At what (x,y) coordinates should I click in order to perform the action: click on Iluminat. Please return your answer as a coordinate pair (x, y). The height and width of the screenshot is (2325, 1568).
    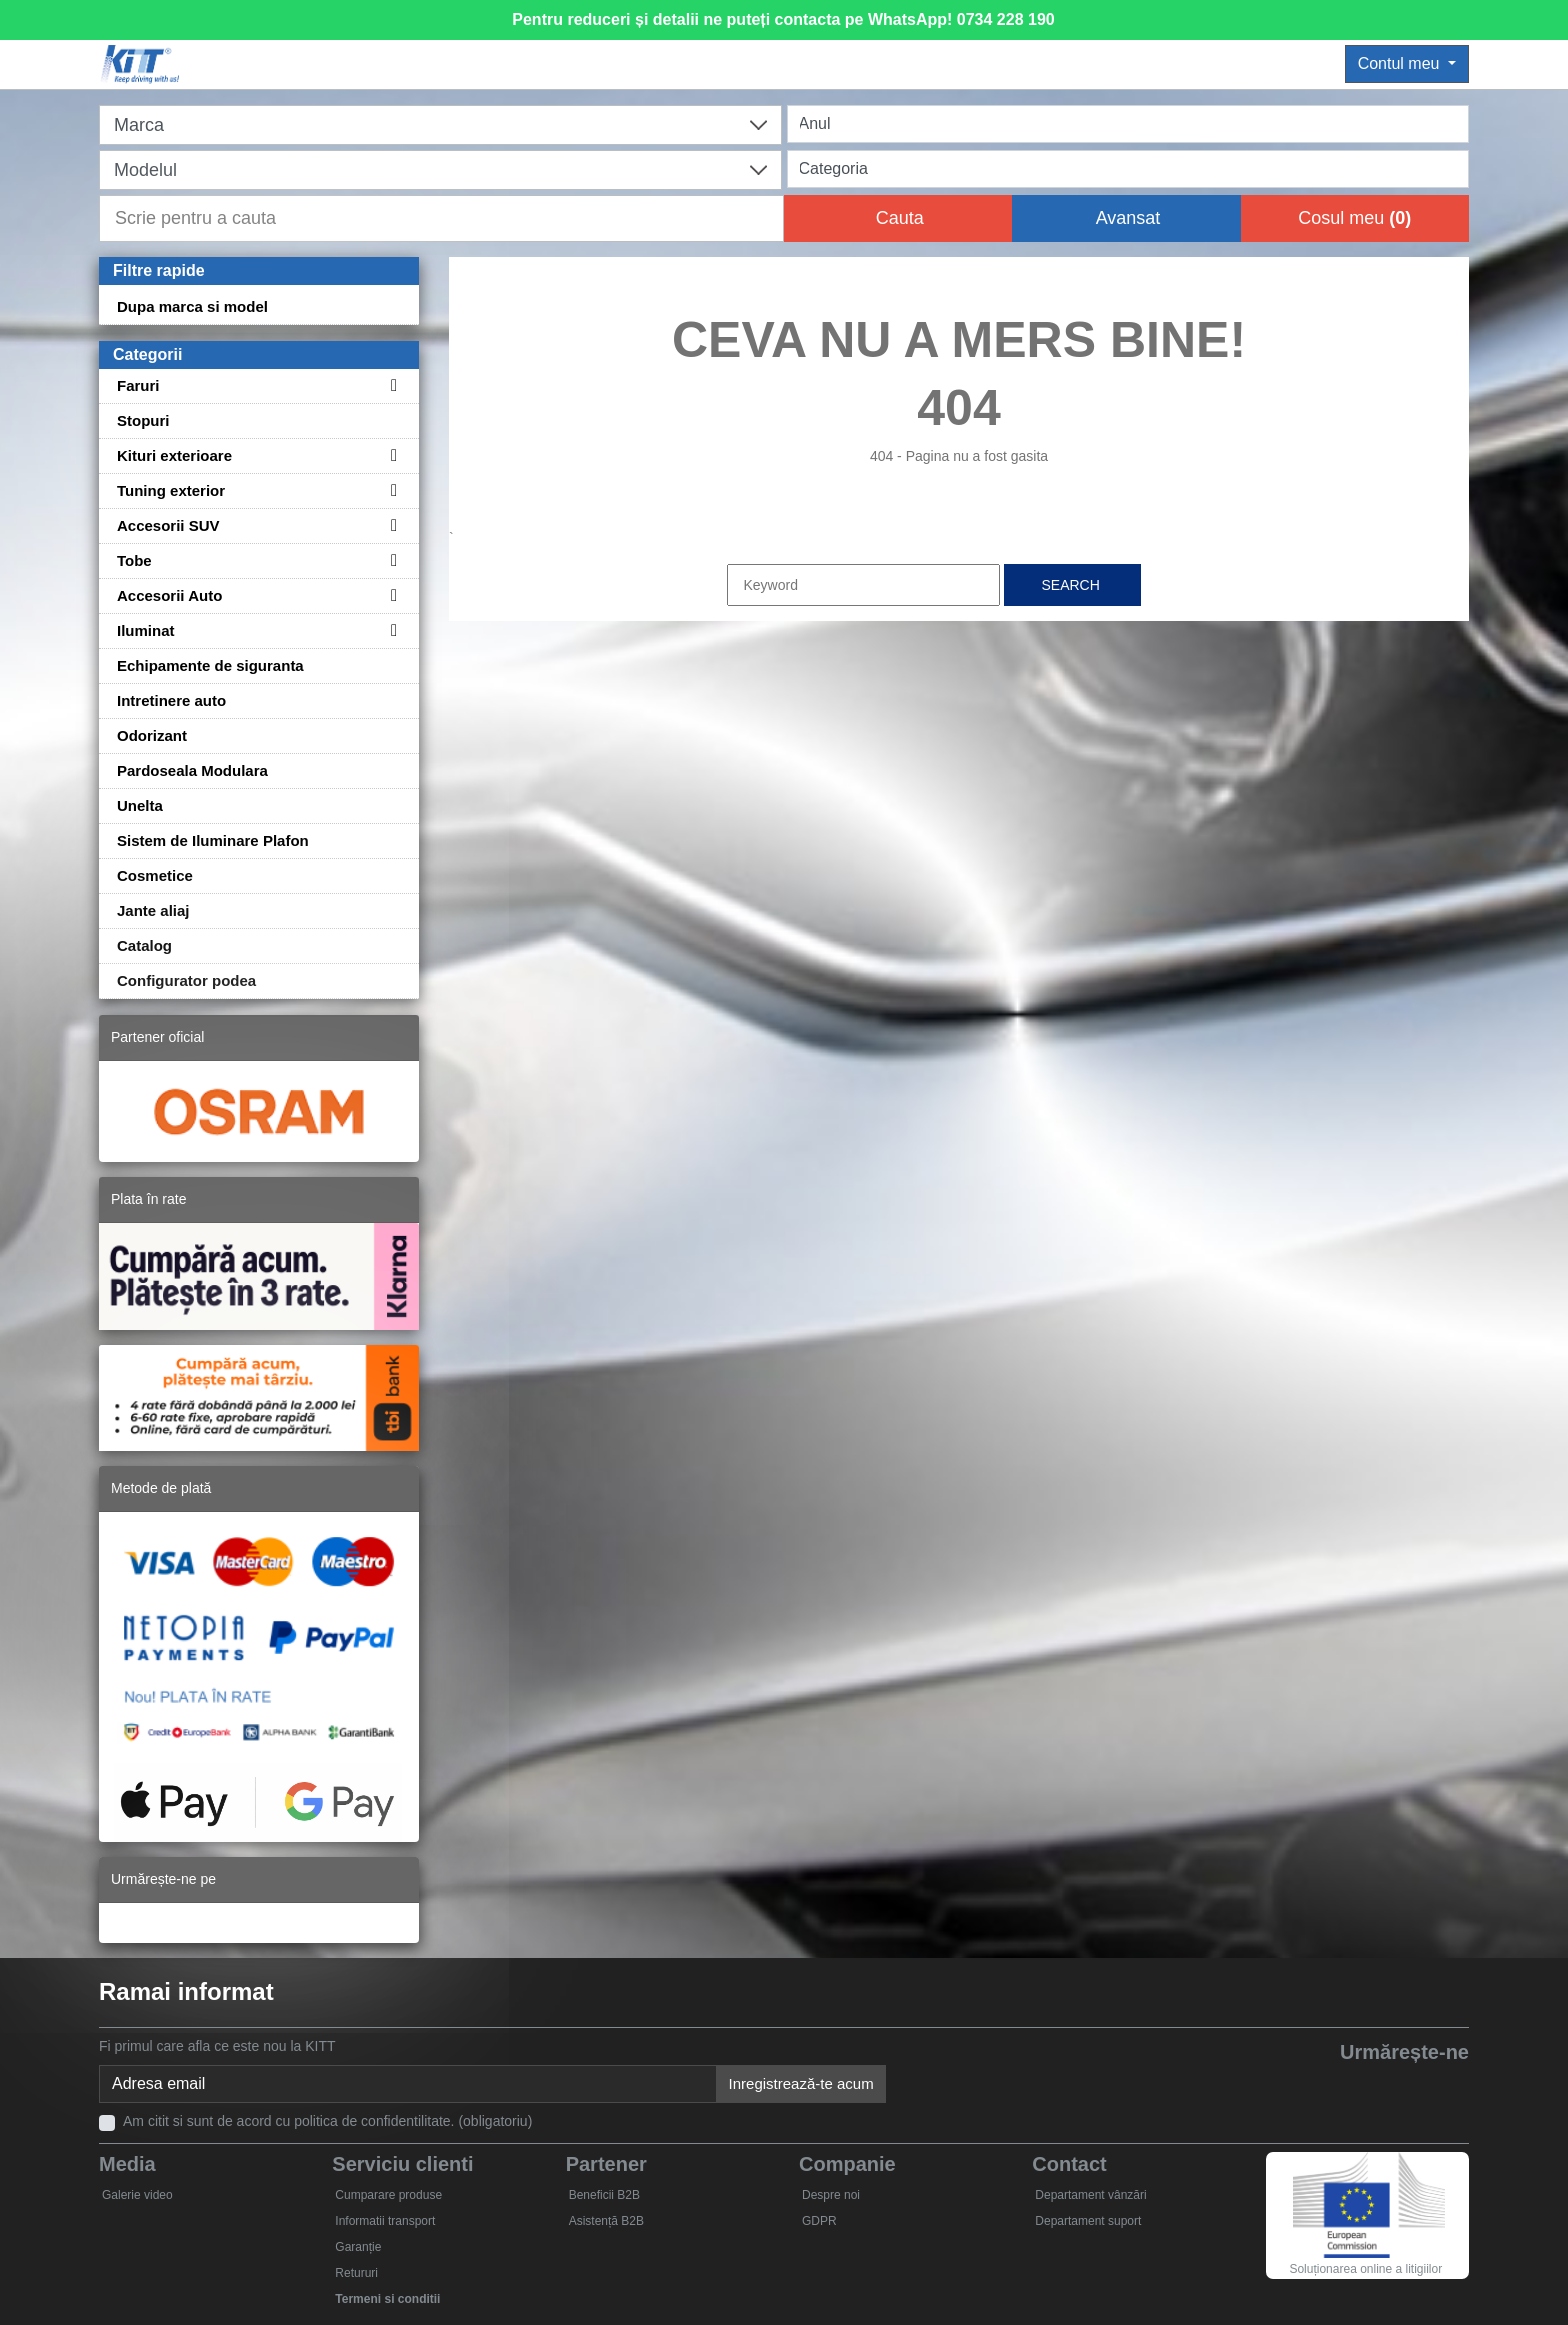
    Looking at the image, I should click on (146, 630).